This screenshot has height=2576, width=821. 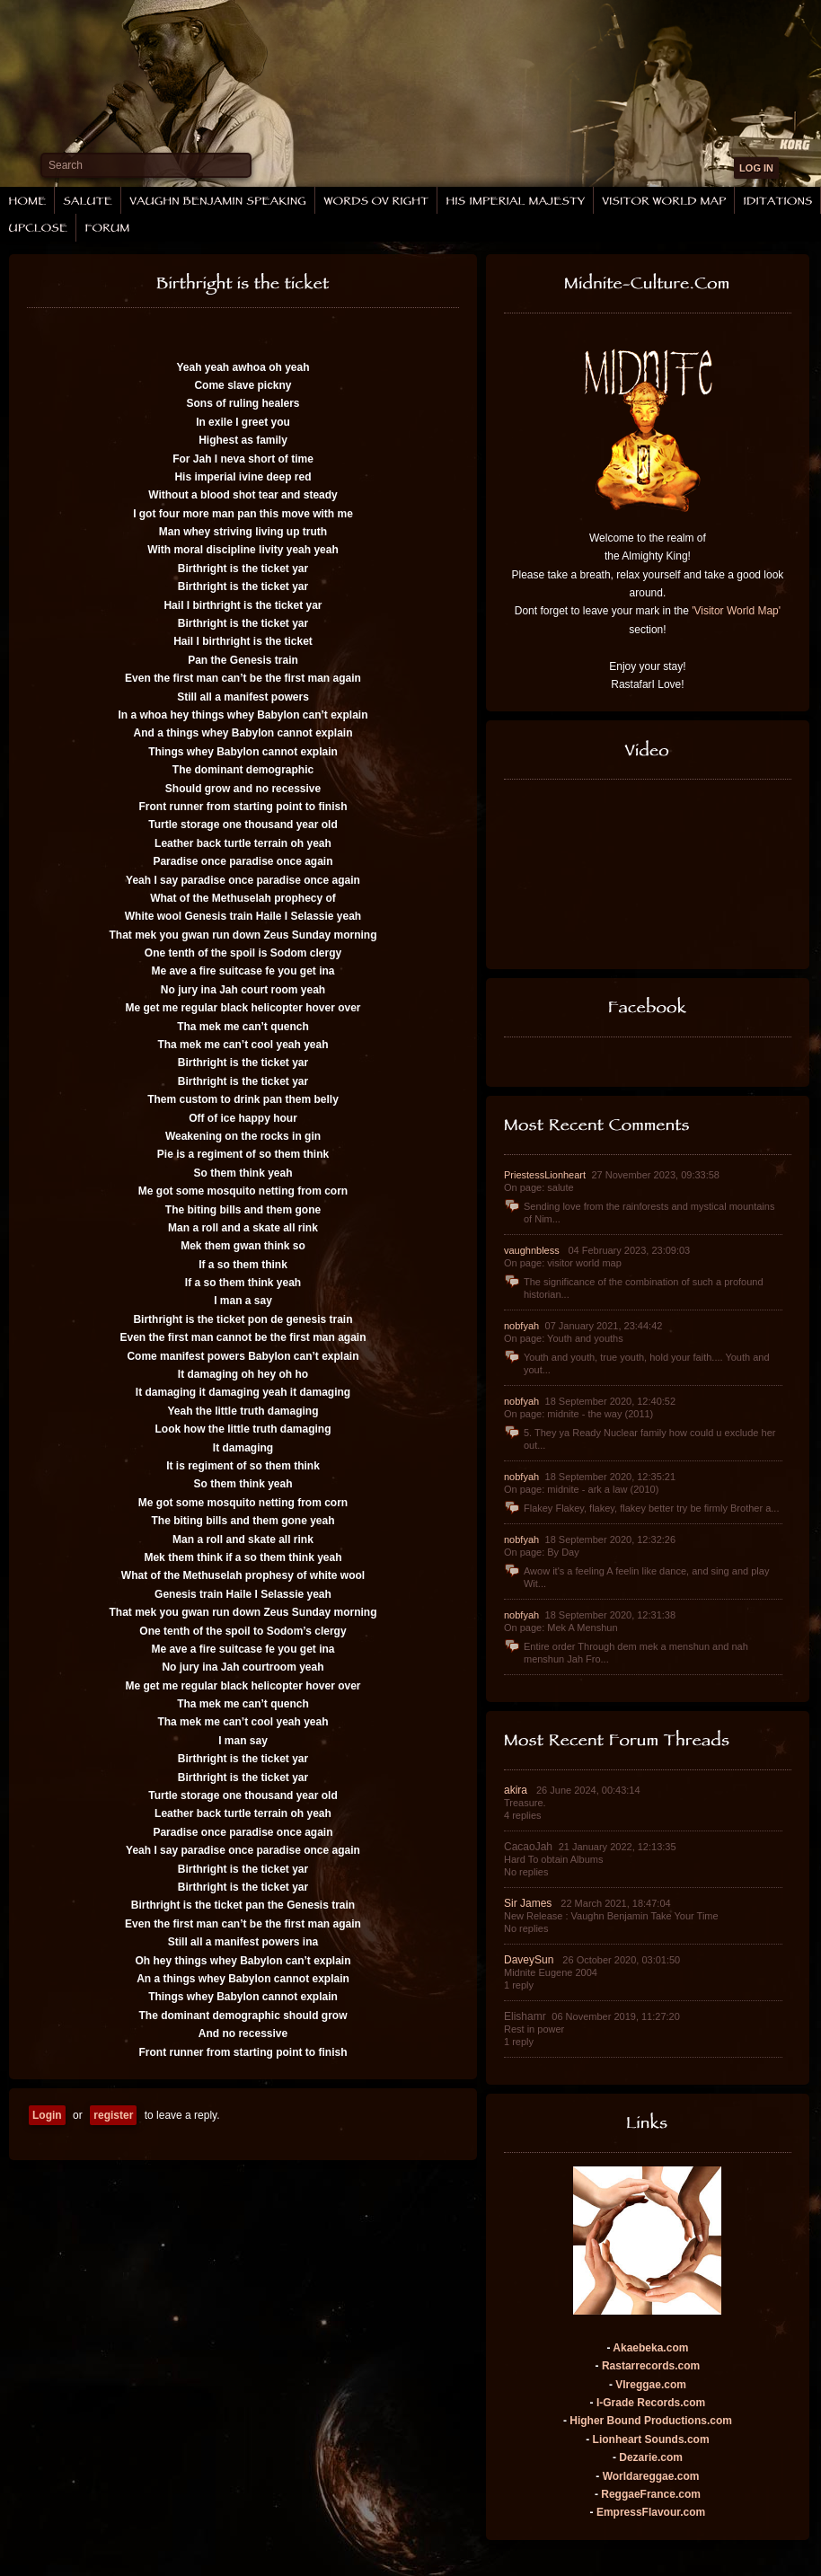 What do you see at coordinates (639, 1212) in the screenshot?
I see `Sending love from the rainforests and mystical mountains of Nim...` at bounding box center [639, 1212].